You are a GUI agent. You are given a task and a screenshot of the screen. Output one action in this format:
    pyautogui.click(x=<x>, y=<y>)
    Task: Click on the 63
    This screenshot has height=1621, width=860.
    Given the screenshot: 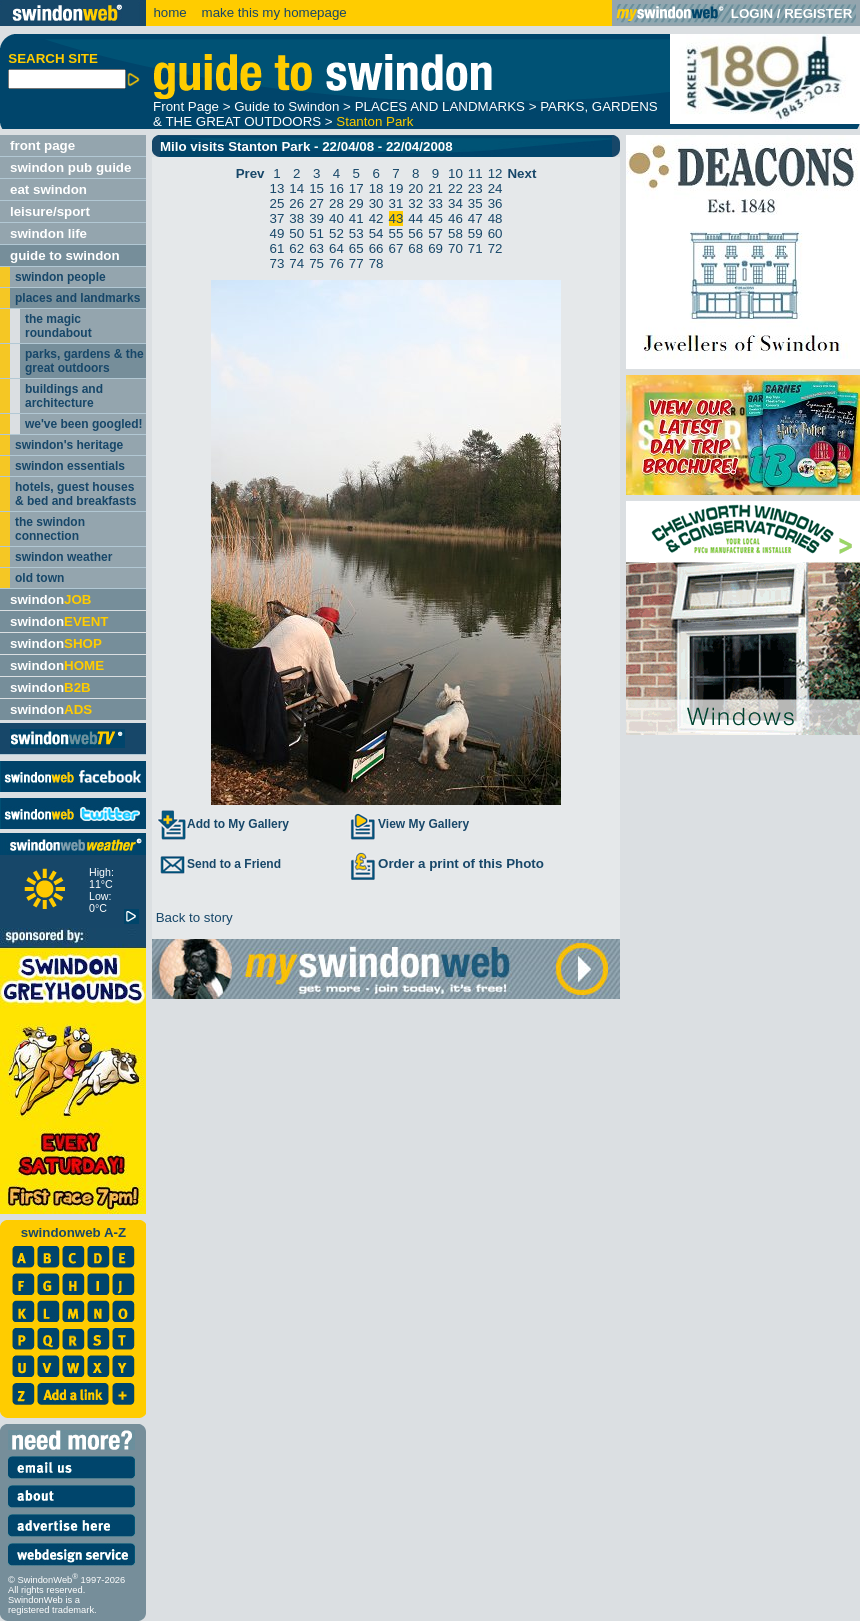 What is the action you would take?
    pyautogui.click(x=316, y=248)
    